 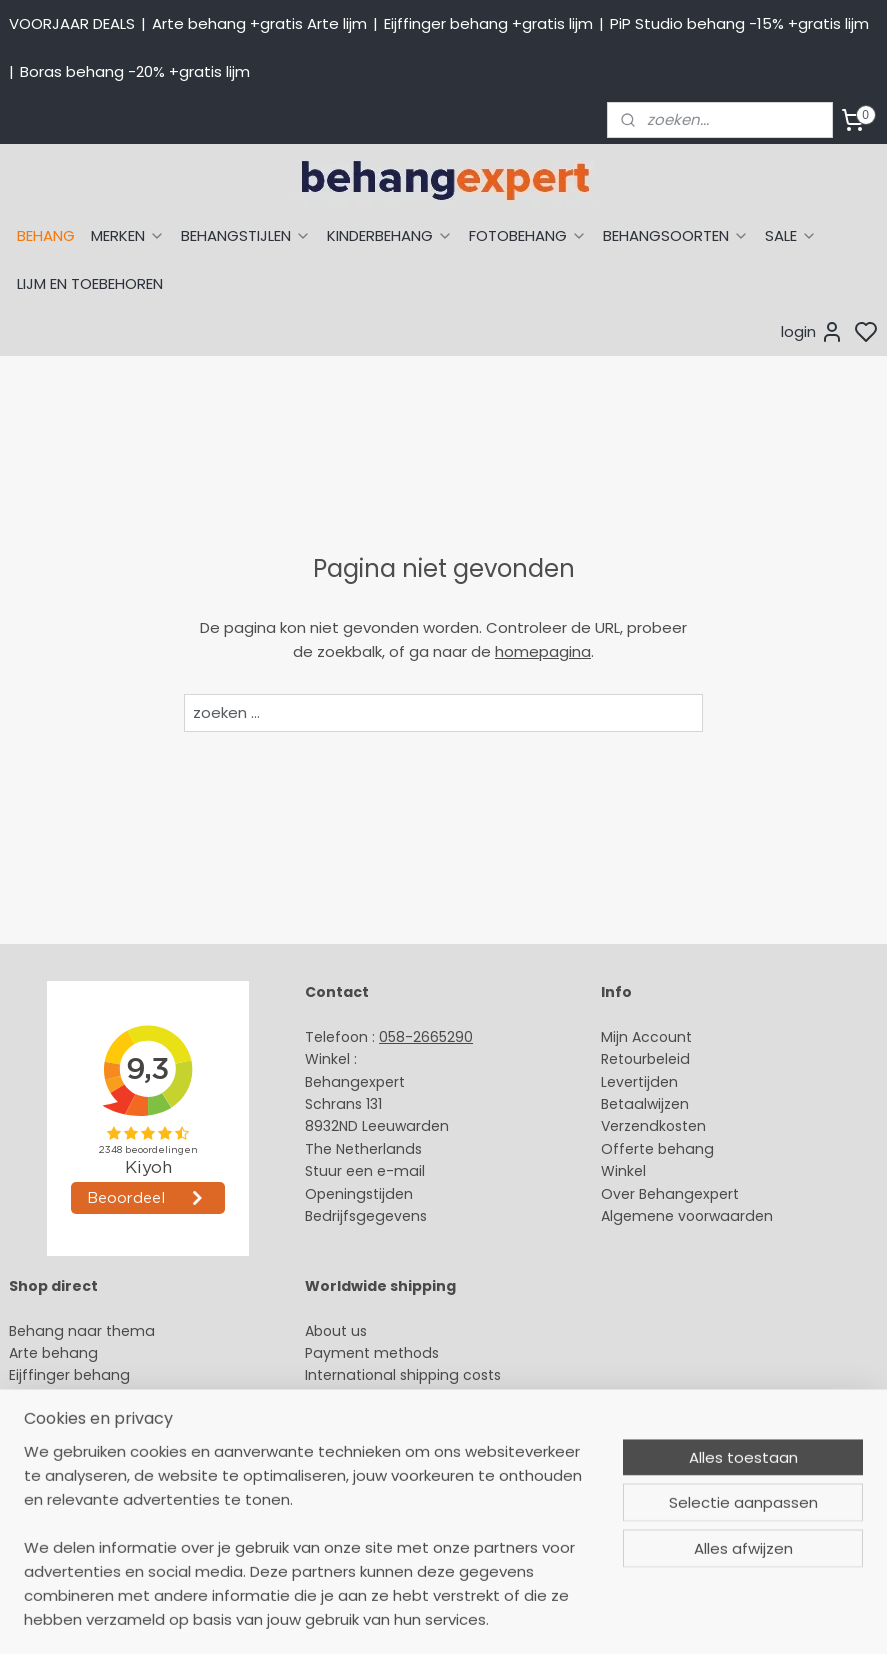 What do you see at coordinates (590, 1617) in the screenshot?
I see `sitemap` at bounding box center [590, 1617].